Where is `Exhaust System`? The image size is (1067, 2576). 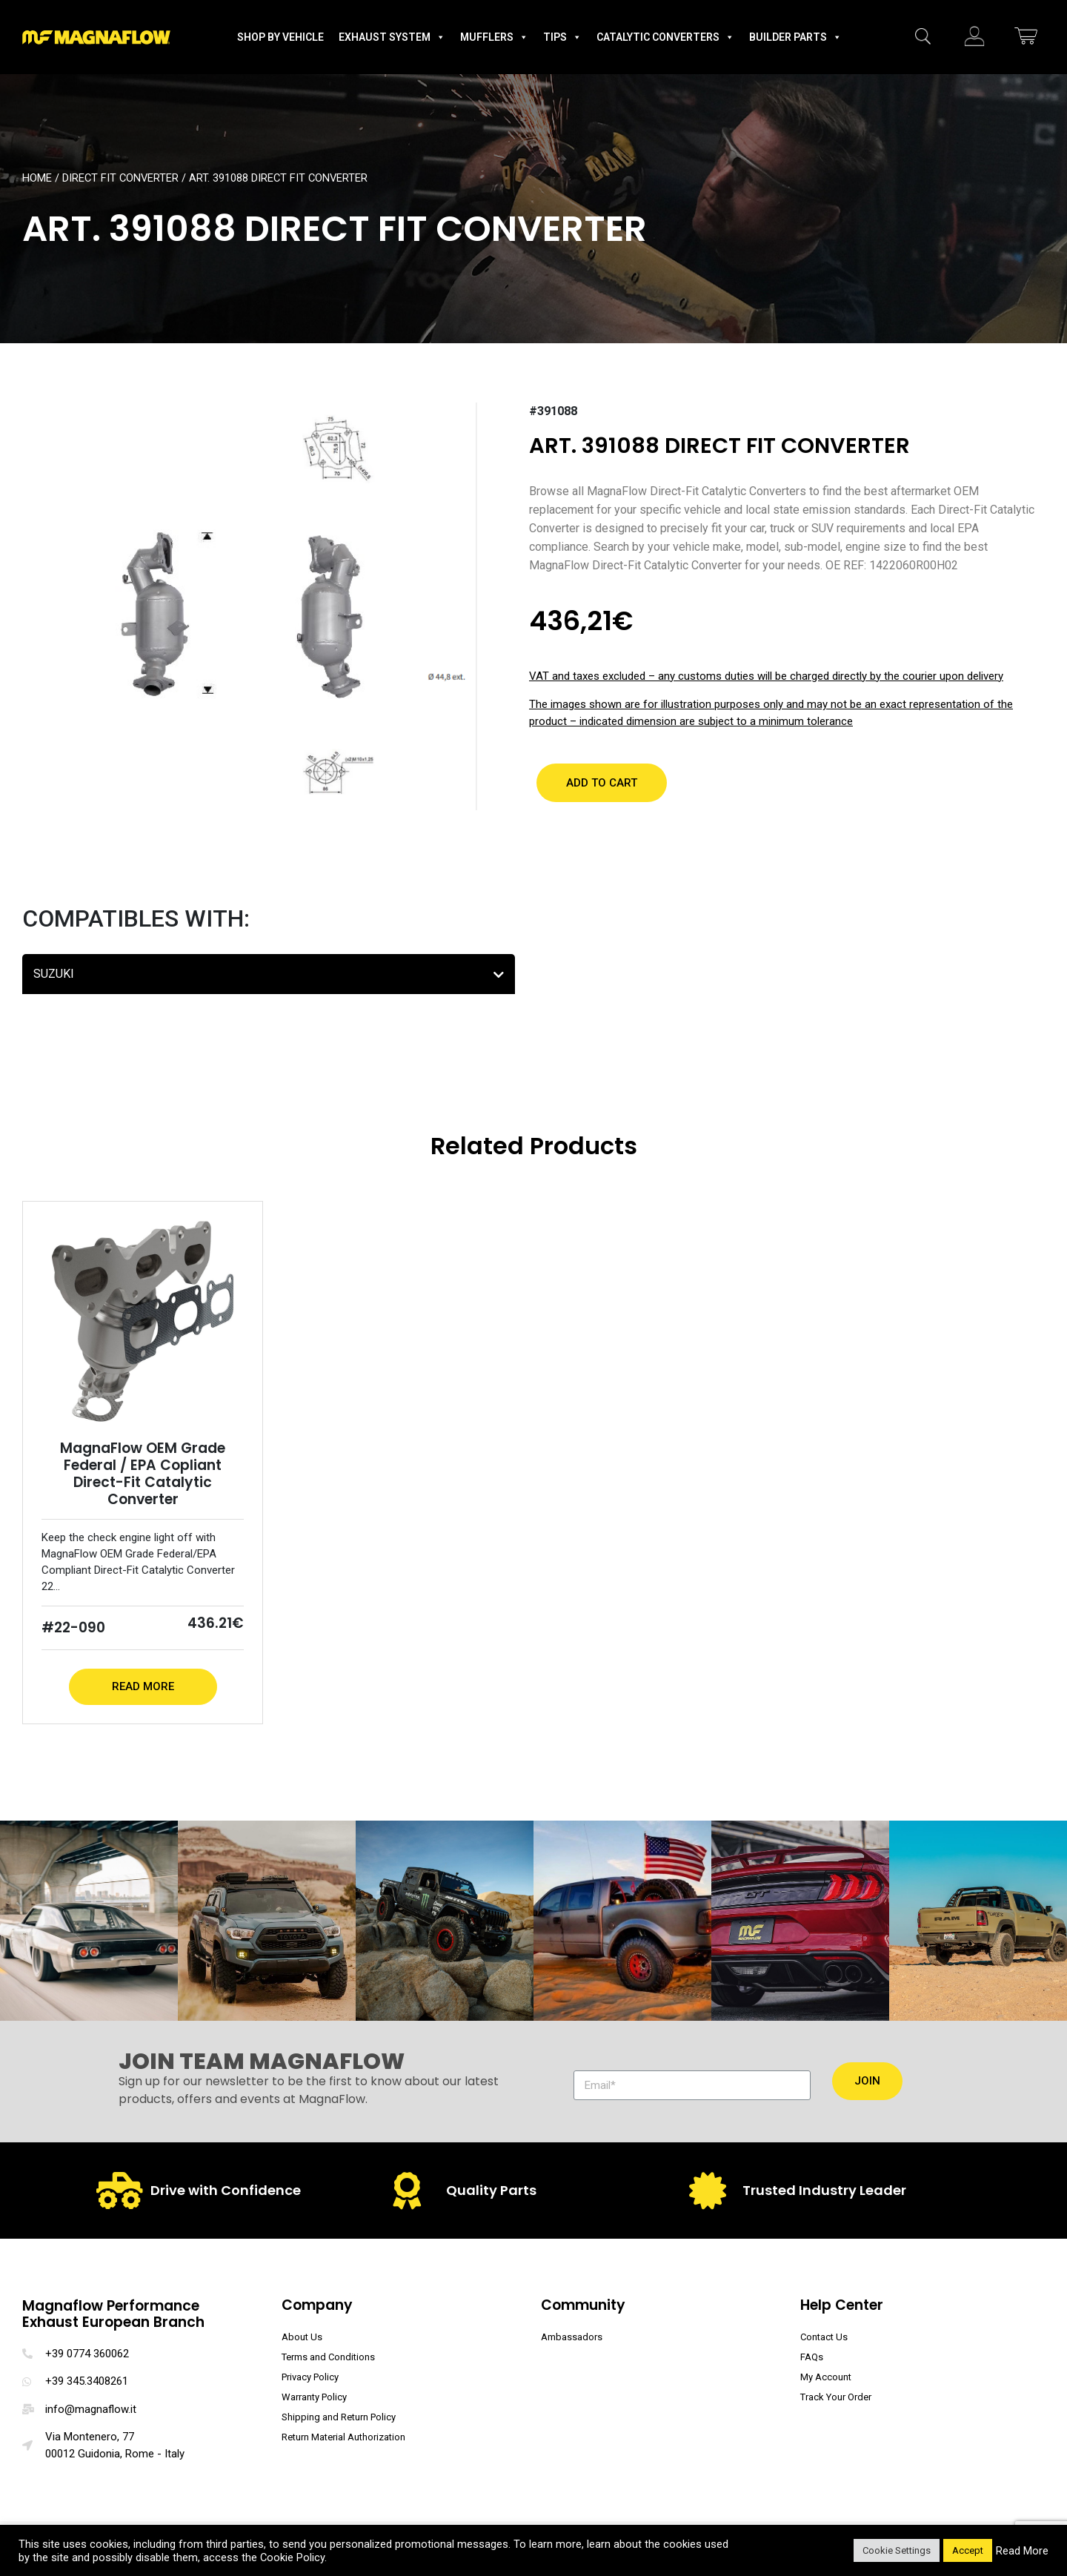
Exhaust System is located at coordinates (392, 37).